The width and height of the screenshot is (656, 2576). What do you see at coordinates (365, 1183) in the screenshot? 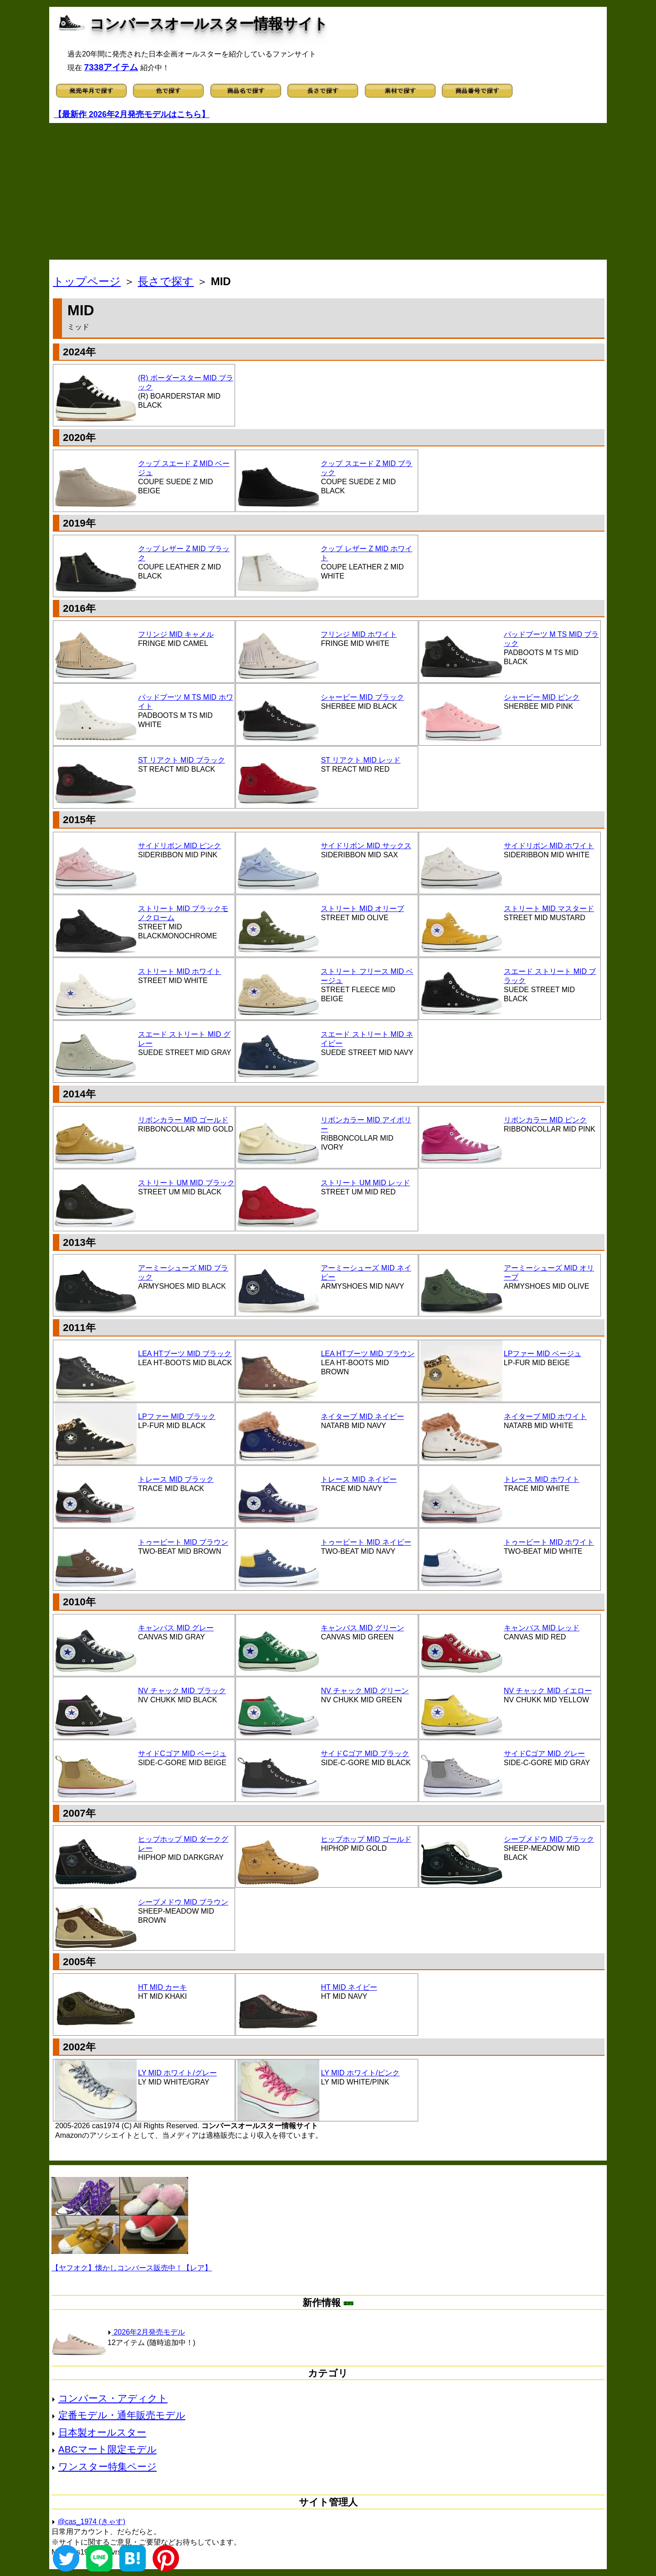
I see `ストリート UM MID レッド` at bounding box center [365, 1183].